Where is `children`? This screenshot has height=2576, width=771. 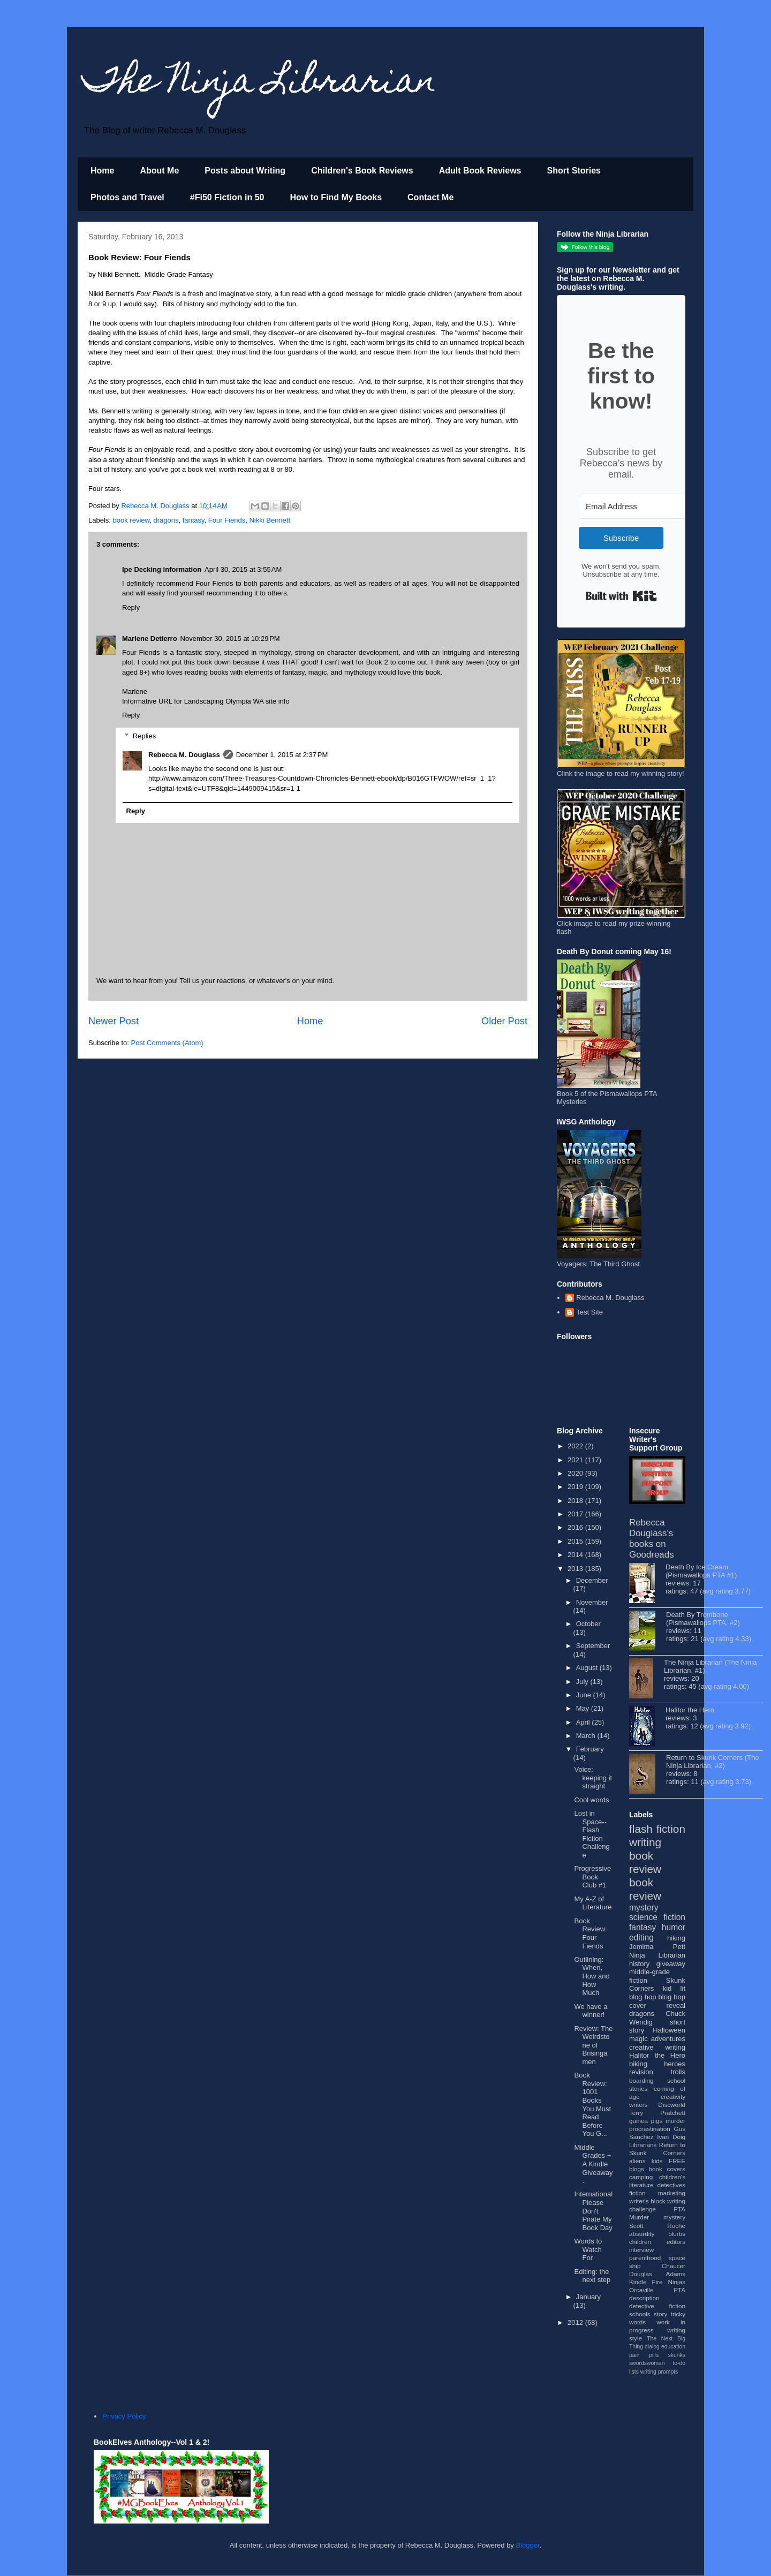
children is located at coordinates (640, 2241).